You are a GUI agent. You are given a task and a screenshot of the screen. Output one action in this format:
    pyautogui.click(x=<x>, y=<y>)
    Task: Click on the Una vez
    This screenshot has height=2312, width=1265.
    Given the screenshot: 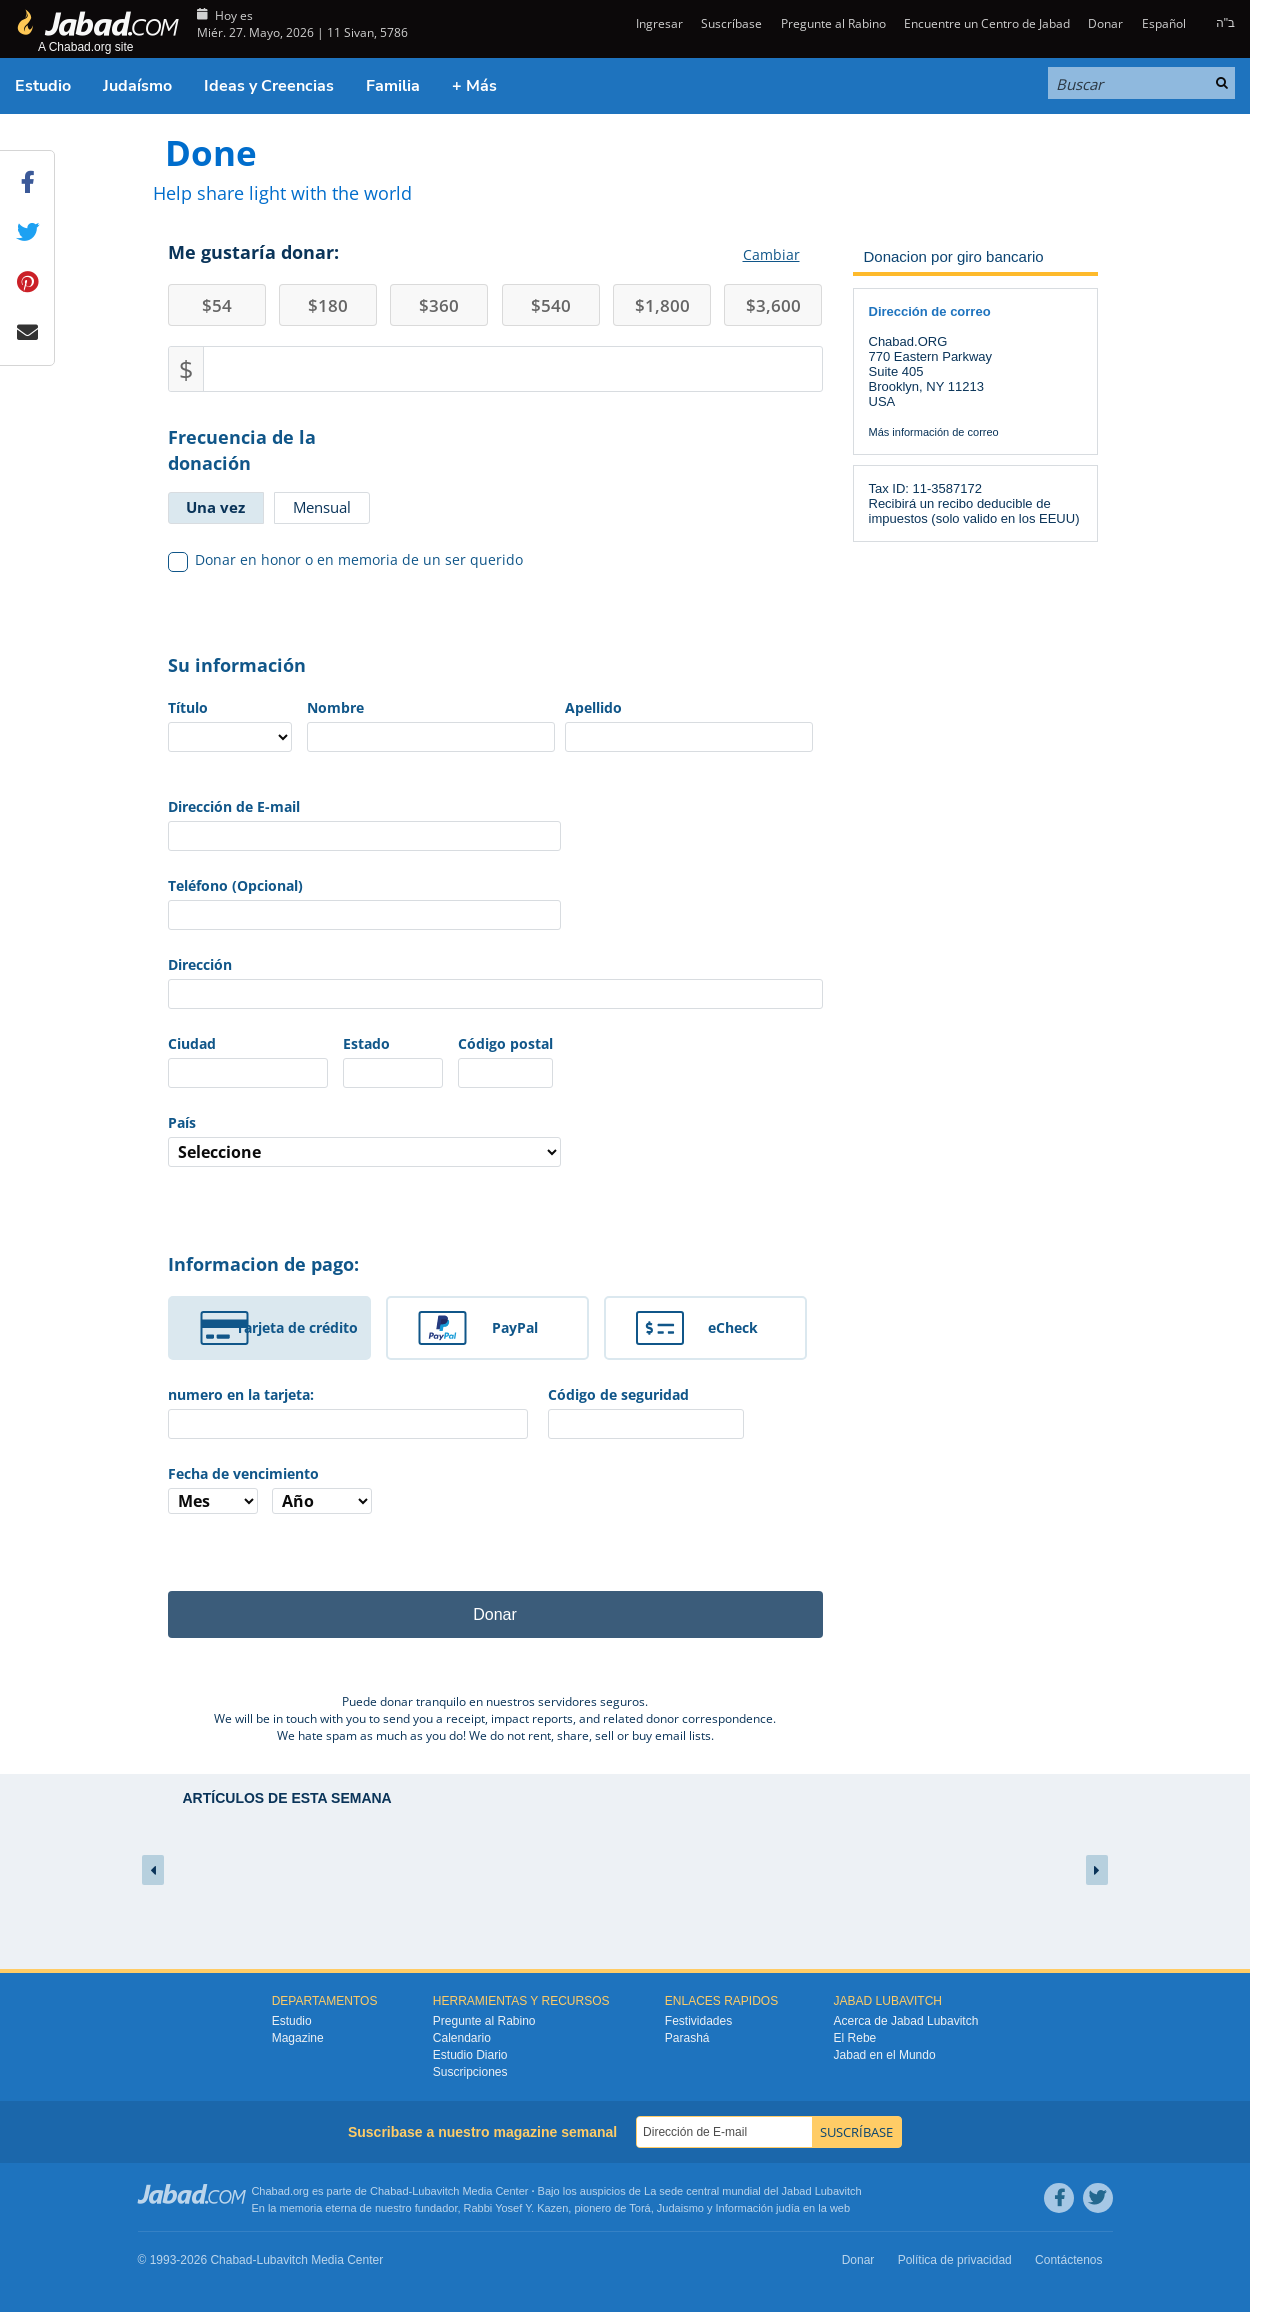 What is the action you would take?
    pyautogui.click(x=215, y=507)
    